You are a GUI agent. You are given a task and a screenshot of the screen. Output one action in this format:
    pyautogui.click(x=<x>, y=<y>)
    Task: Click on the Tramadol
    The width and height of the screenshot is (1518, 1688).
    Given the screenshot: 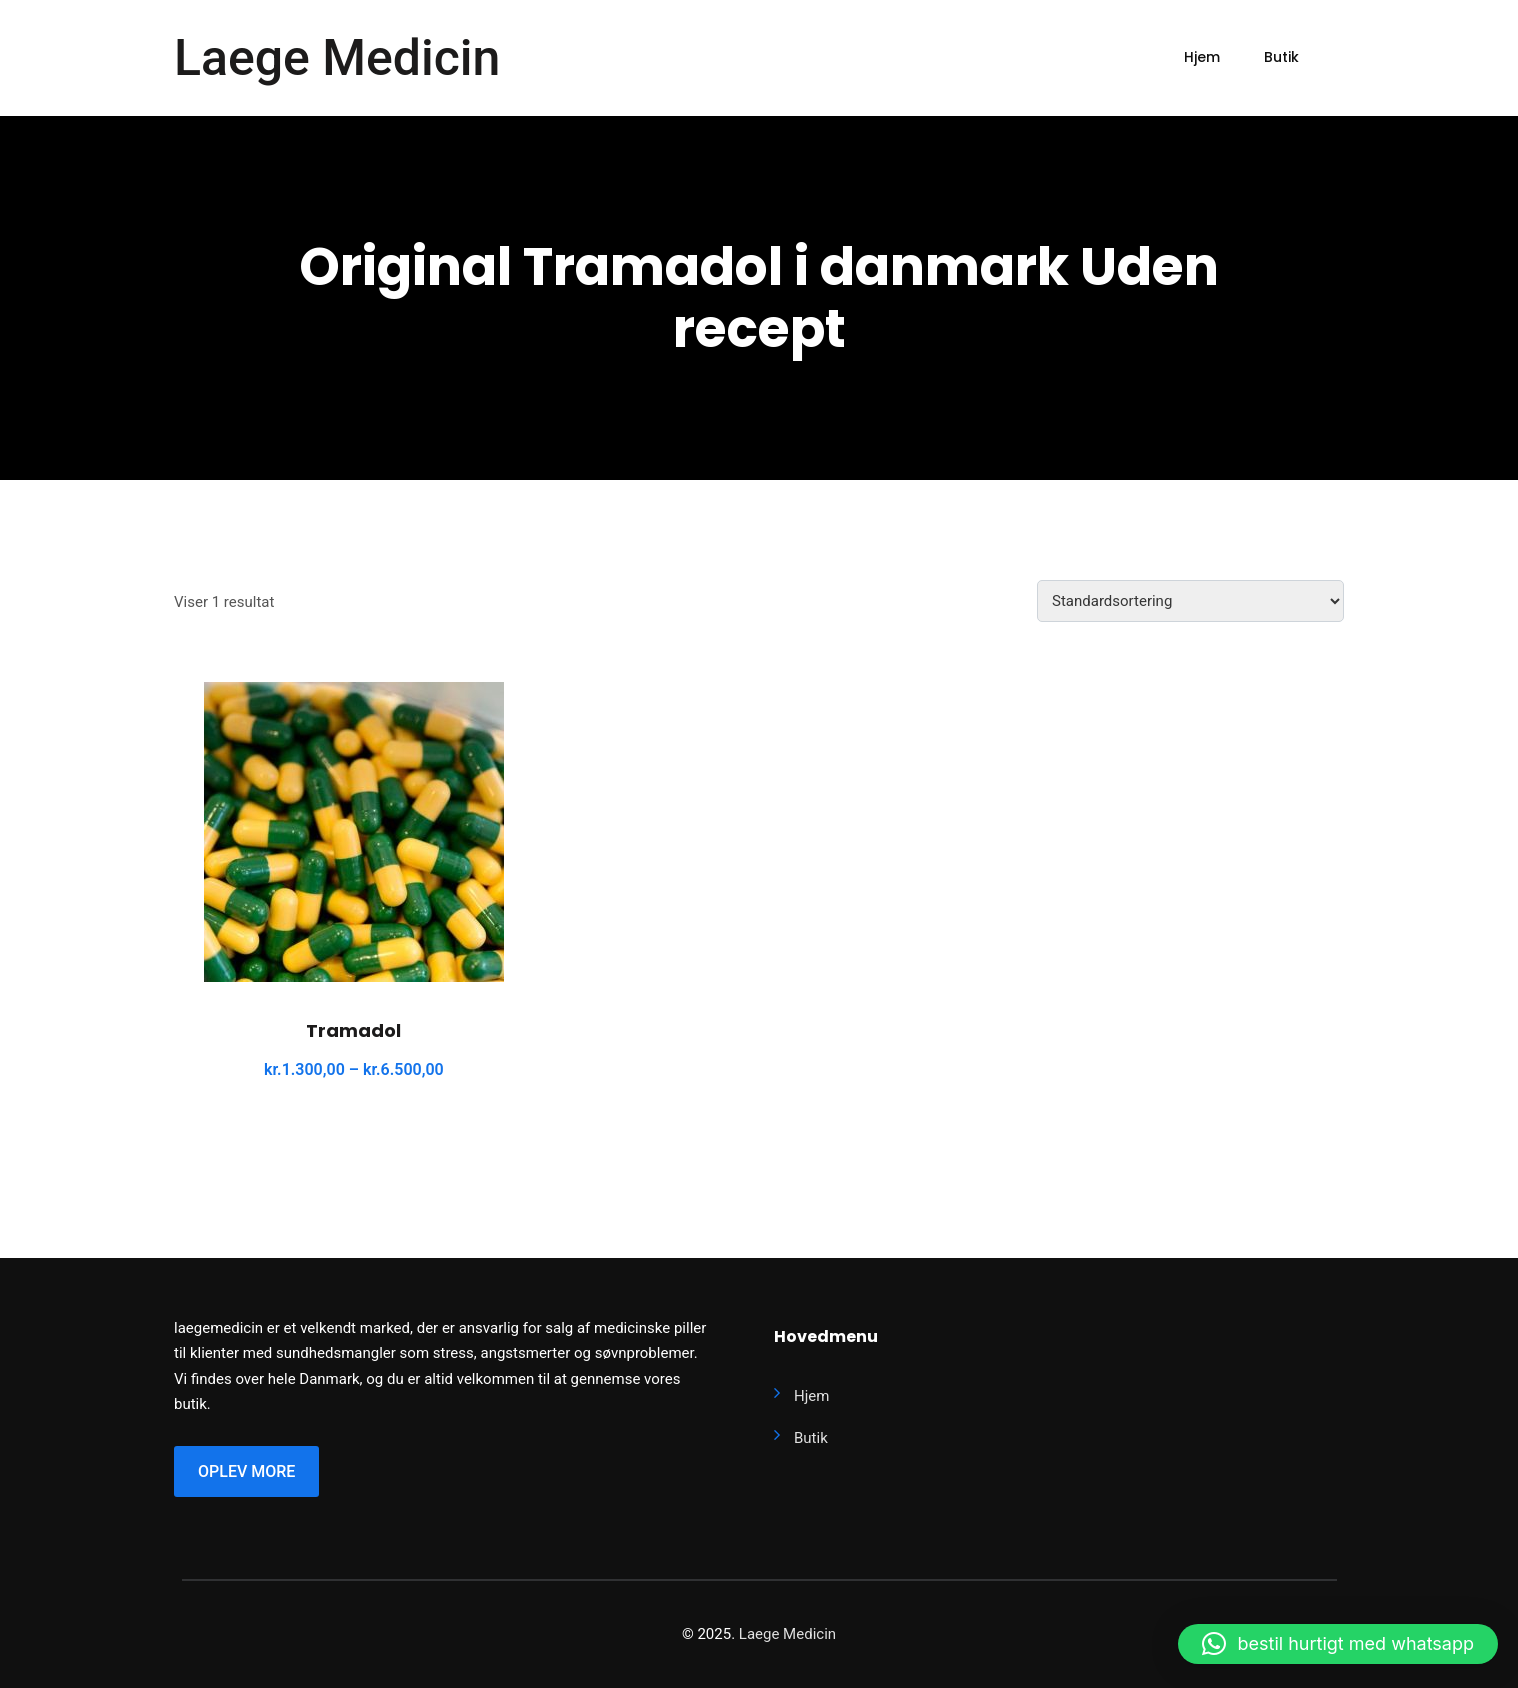 What is the action you would take?
    pyautogui.click(x=353, y=1030)
    